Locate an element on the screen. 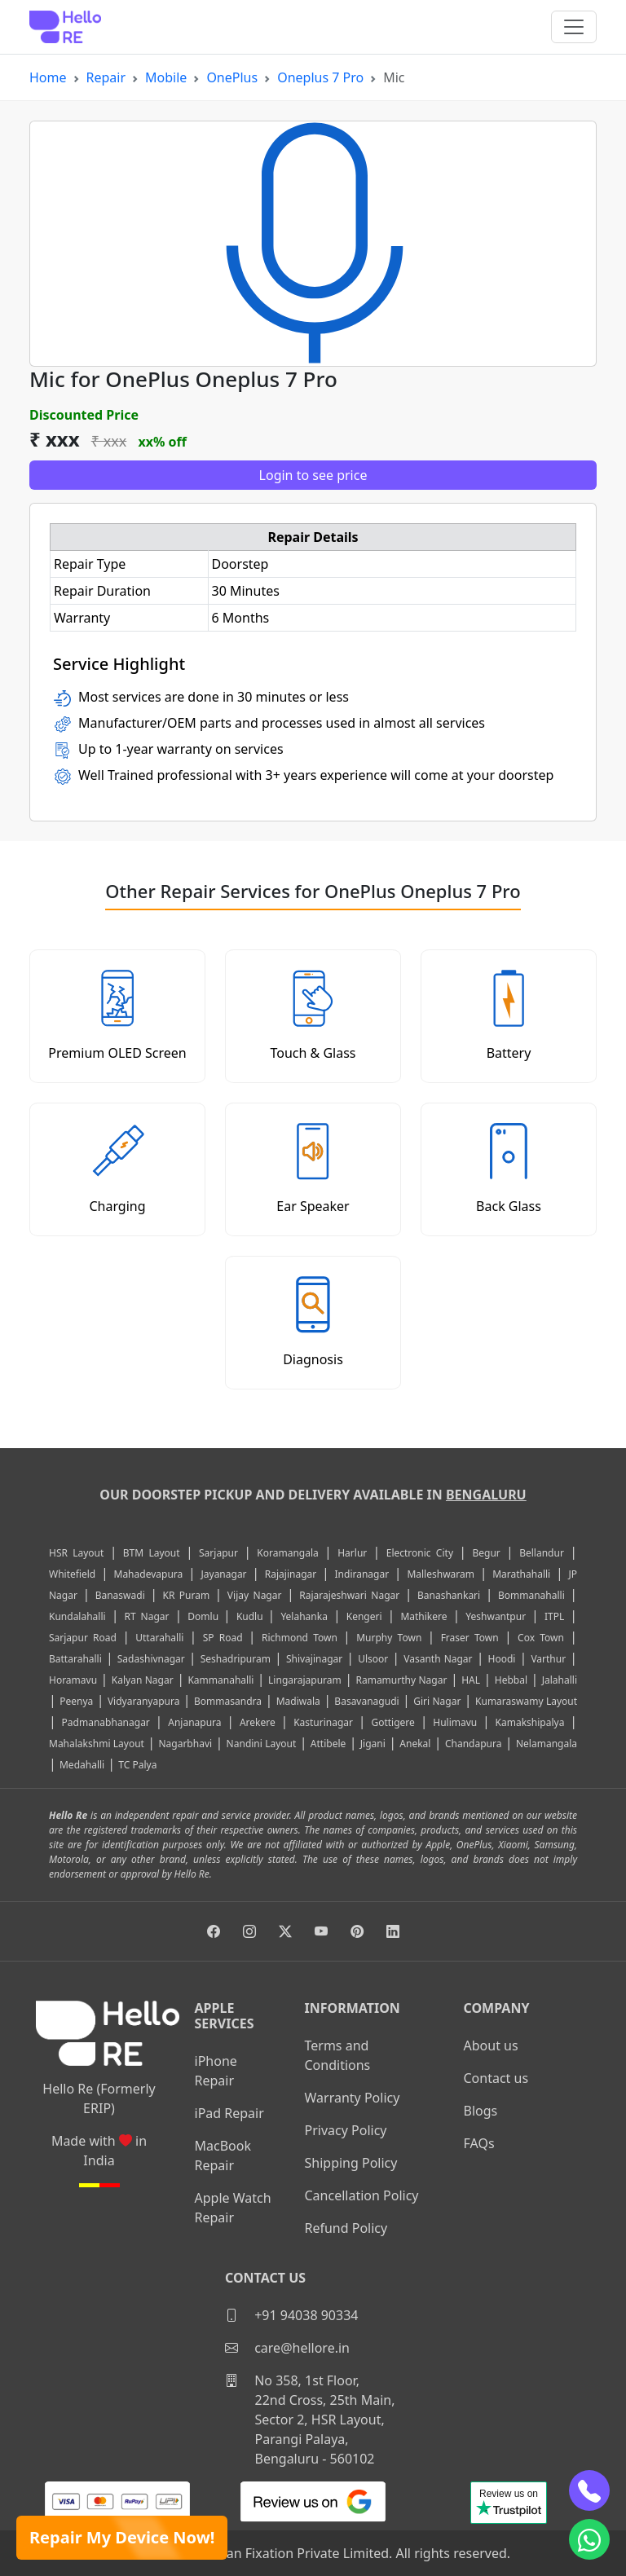 Image resolution: width=626 pixels, height=2576 pixels. Mobile is located at coordinates (166, 77).